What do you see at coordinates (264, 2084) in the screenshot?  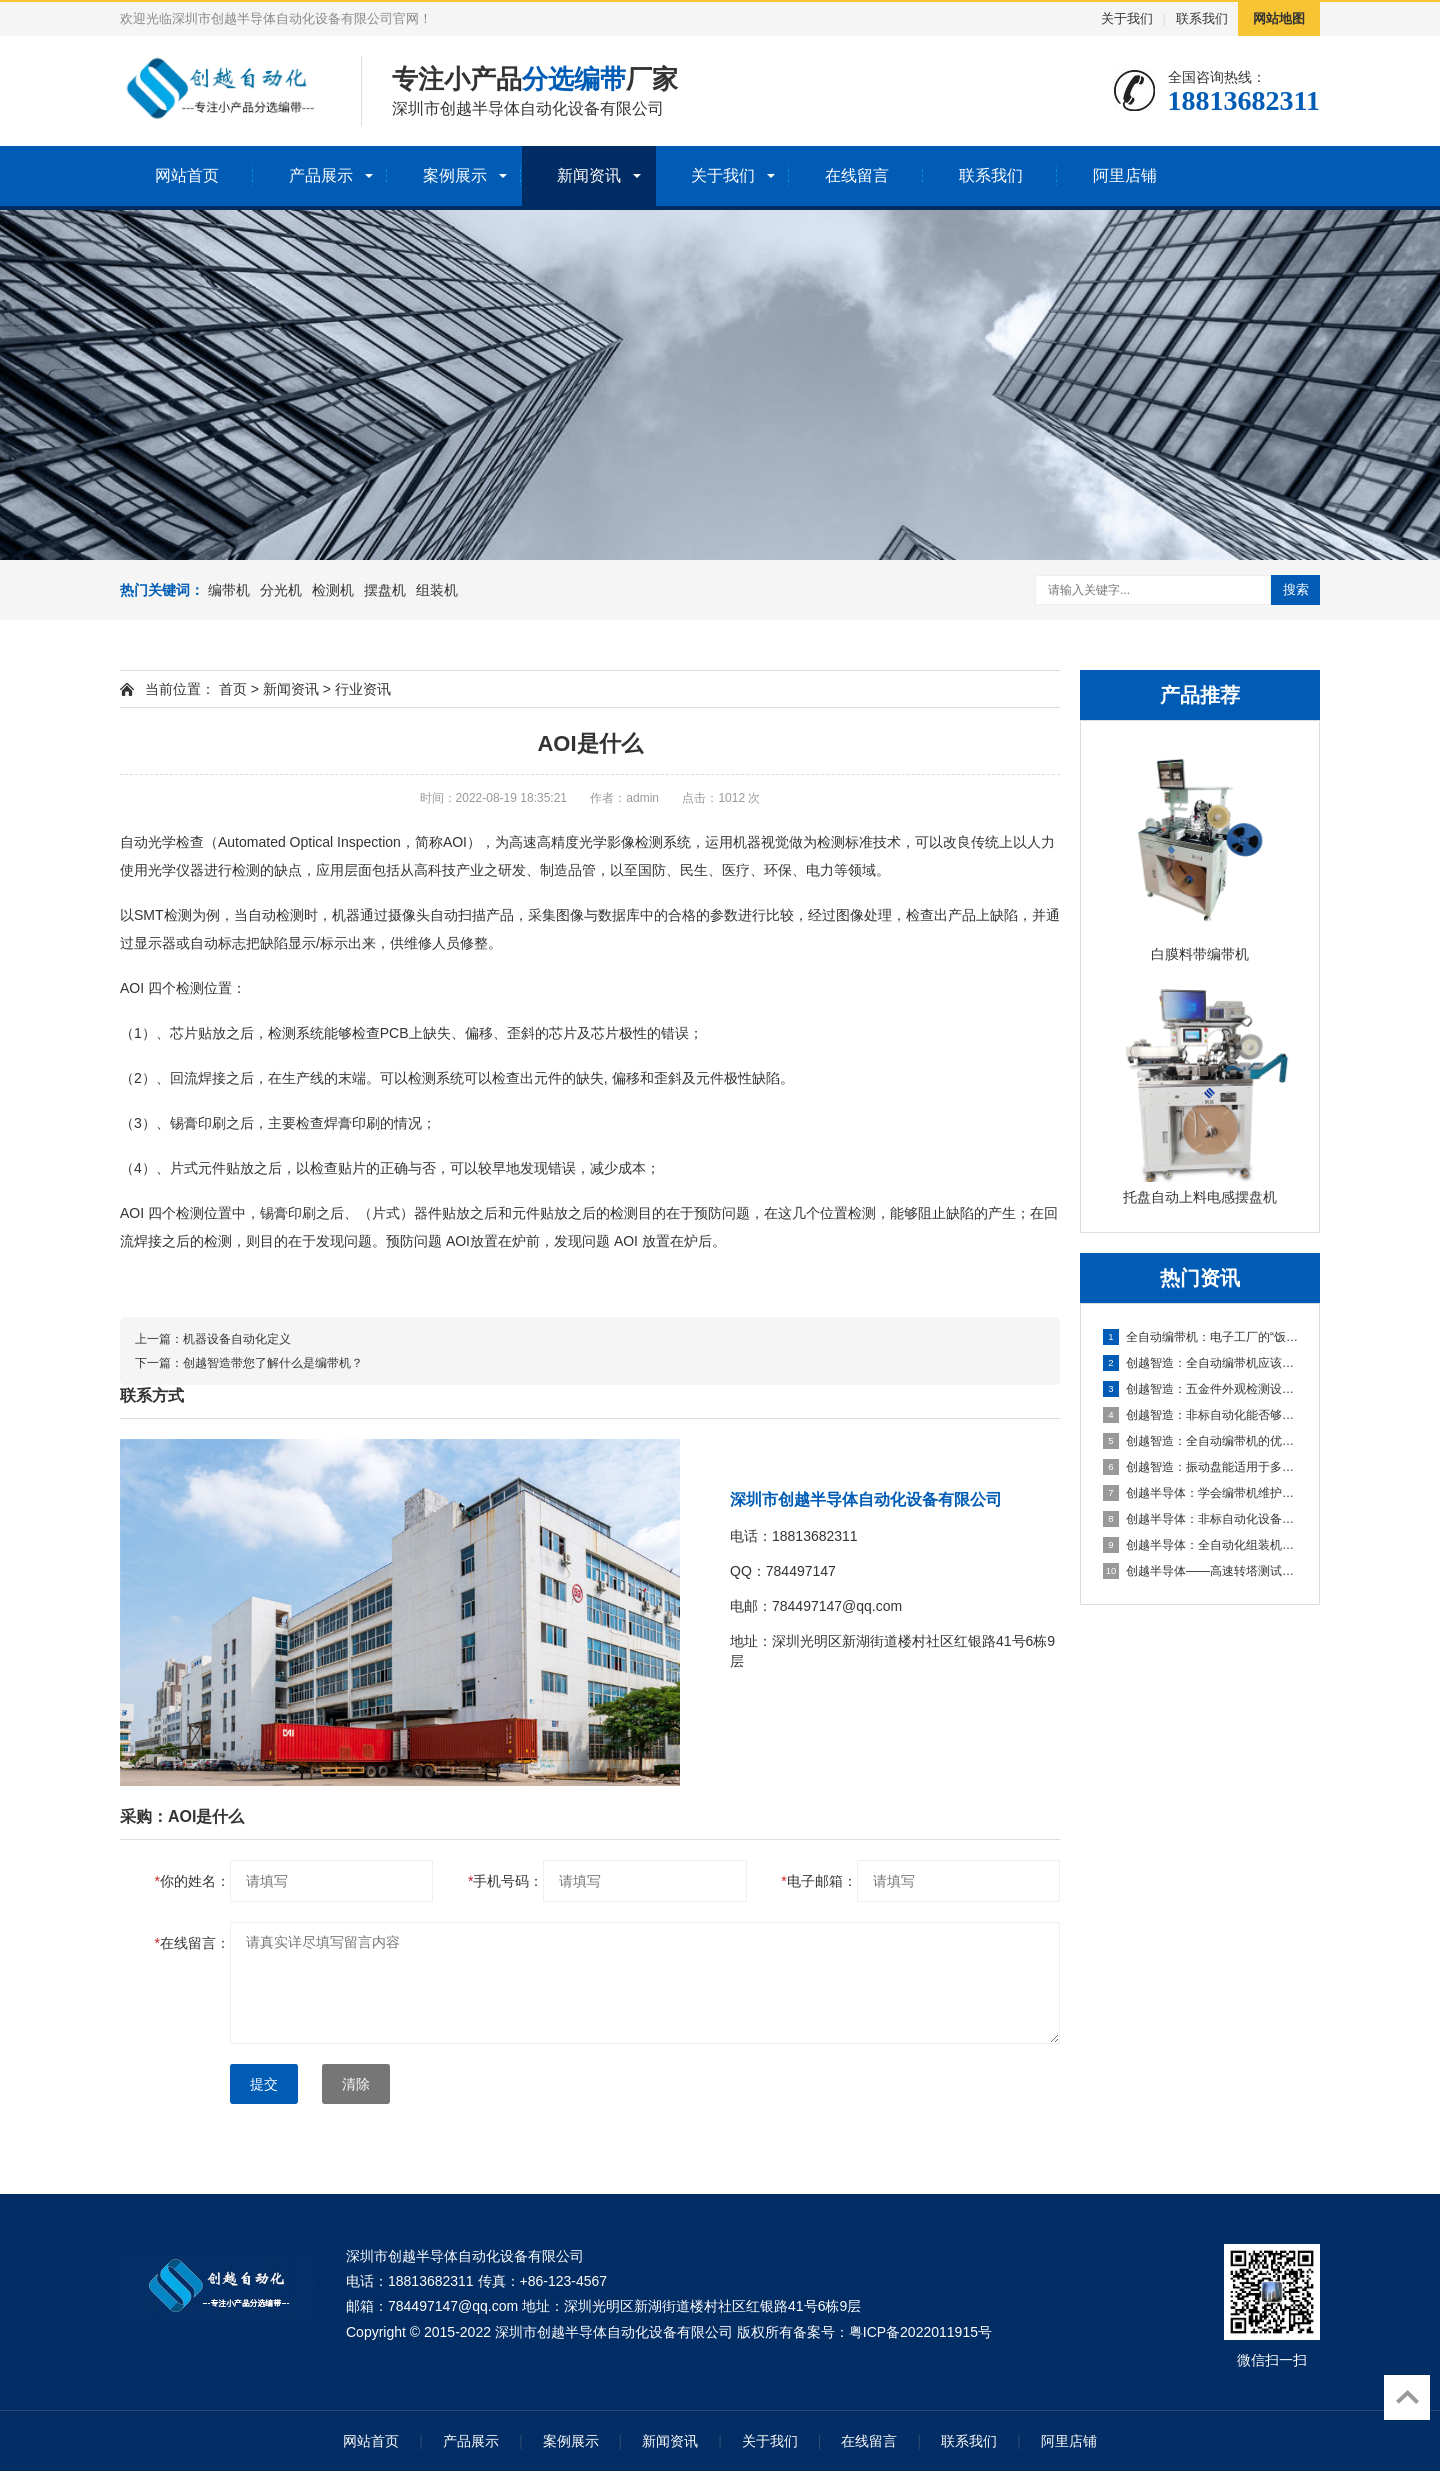 I see `提交` at bounding box center [264, 2084].